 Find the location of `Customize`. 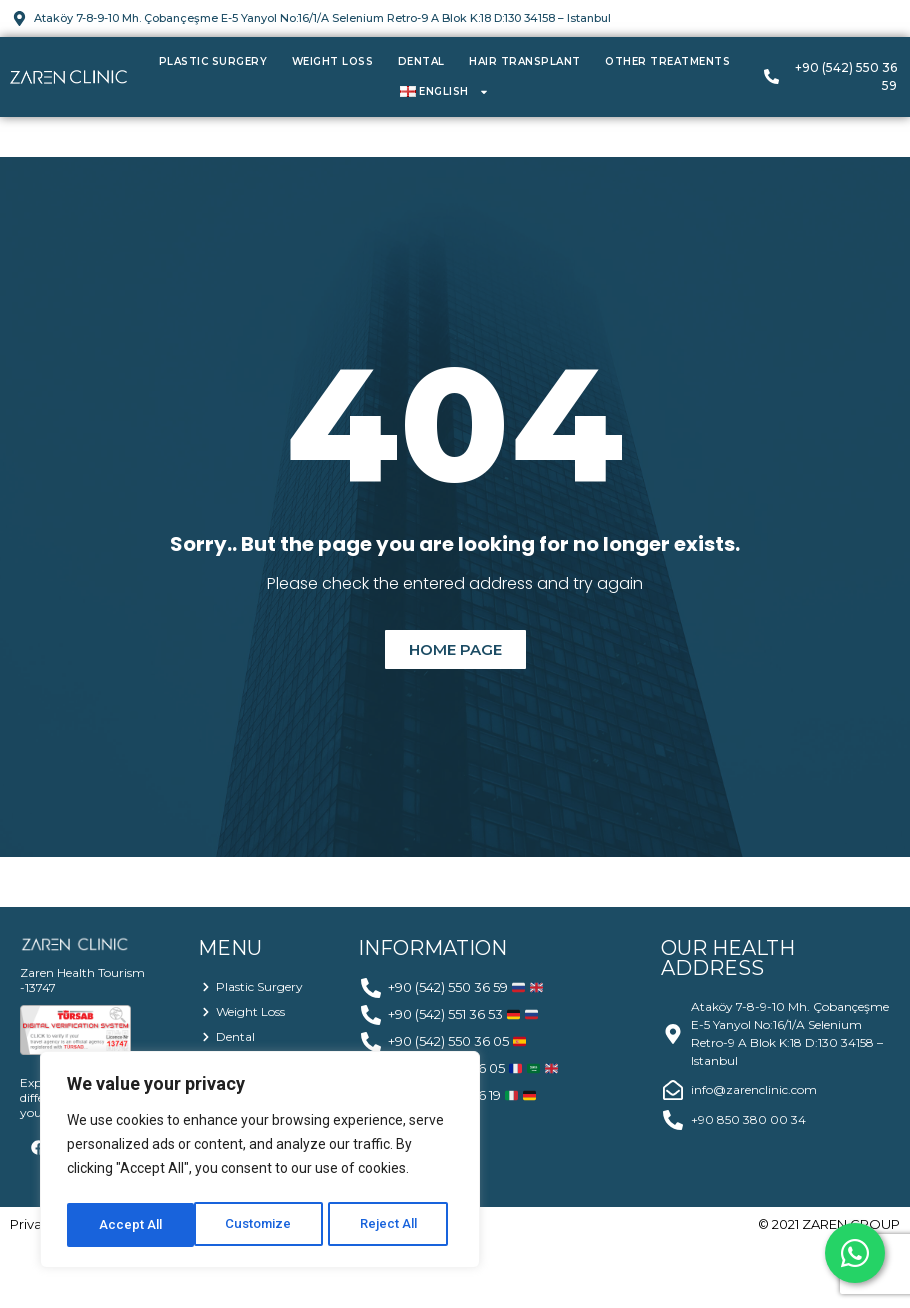

Customize is located at coordinates (131, 1225).